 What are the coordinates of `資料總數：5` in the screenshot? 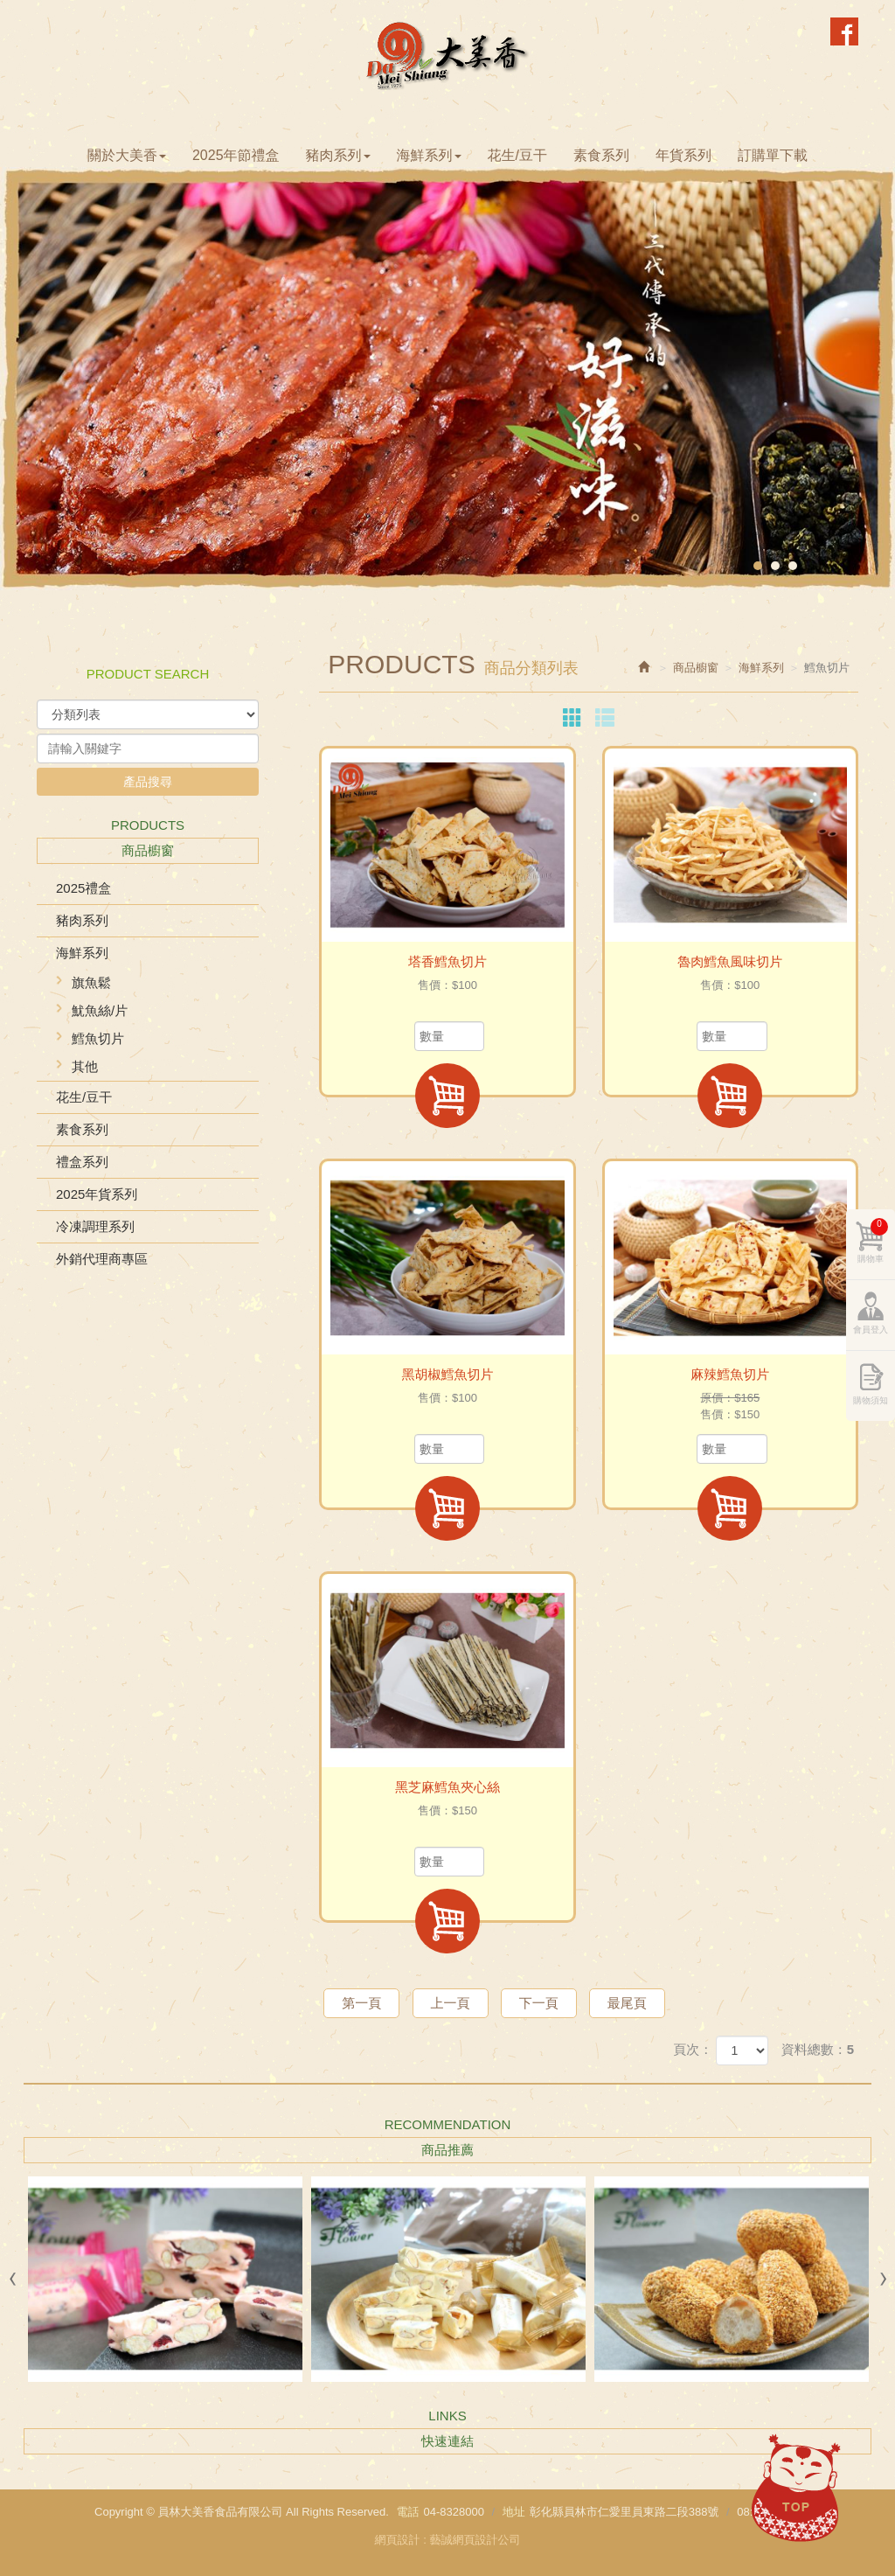 It's located at (817, 2049).